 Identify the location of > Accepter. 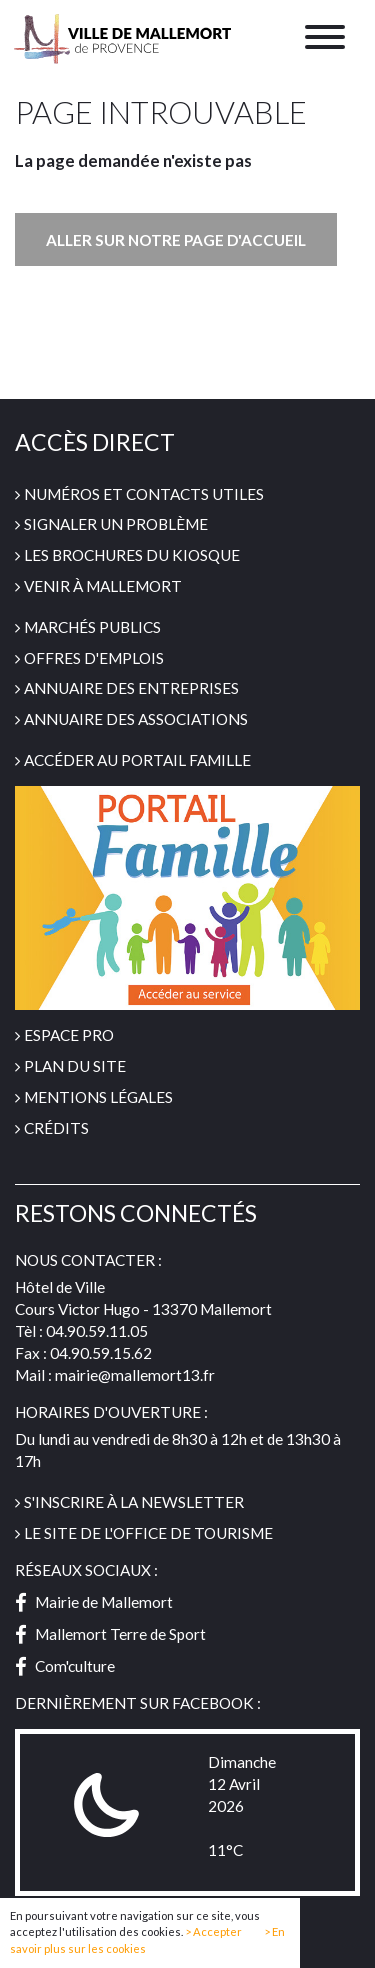
(213, 1932).